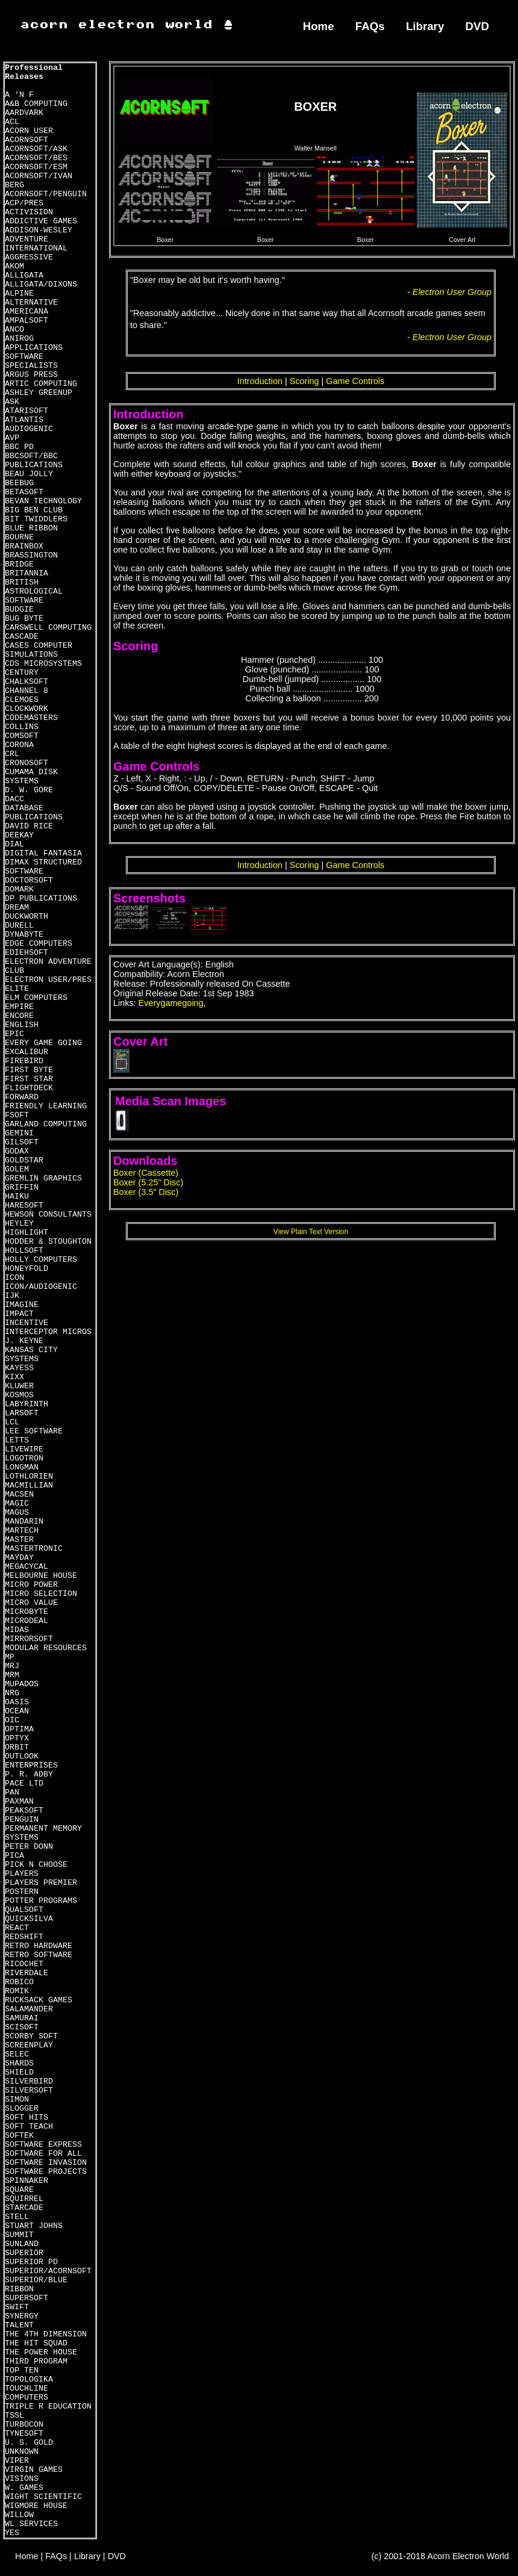 The image size is (518, 2576). I want to click on MICROBYTE, so click(26, 1611).